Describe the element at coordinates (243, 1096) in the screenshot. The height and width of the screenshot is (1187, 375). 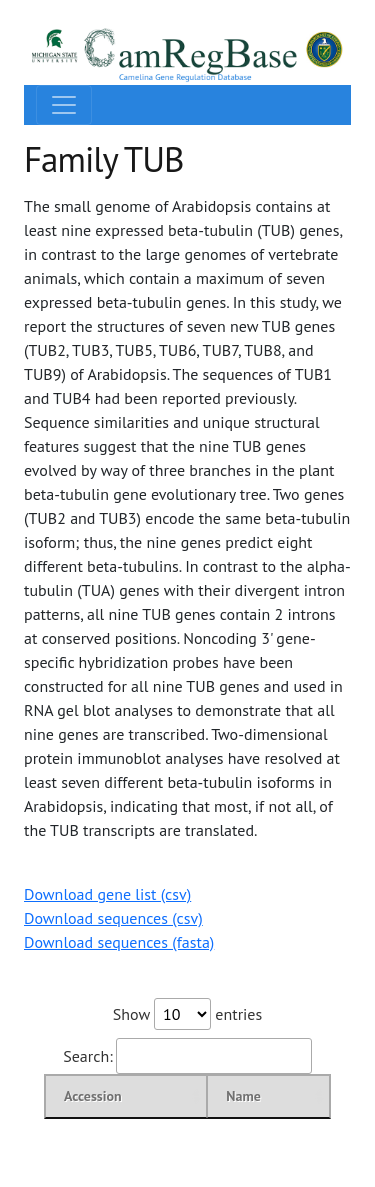
I see `Name` at that location.